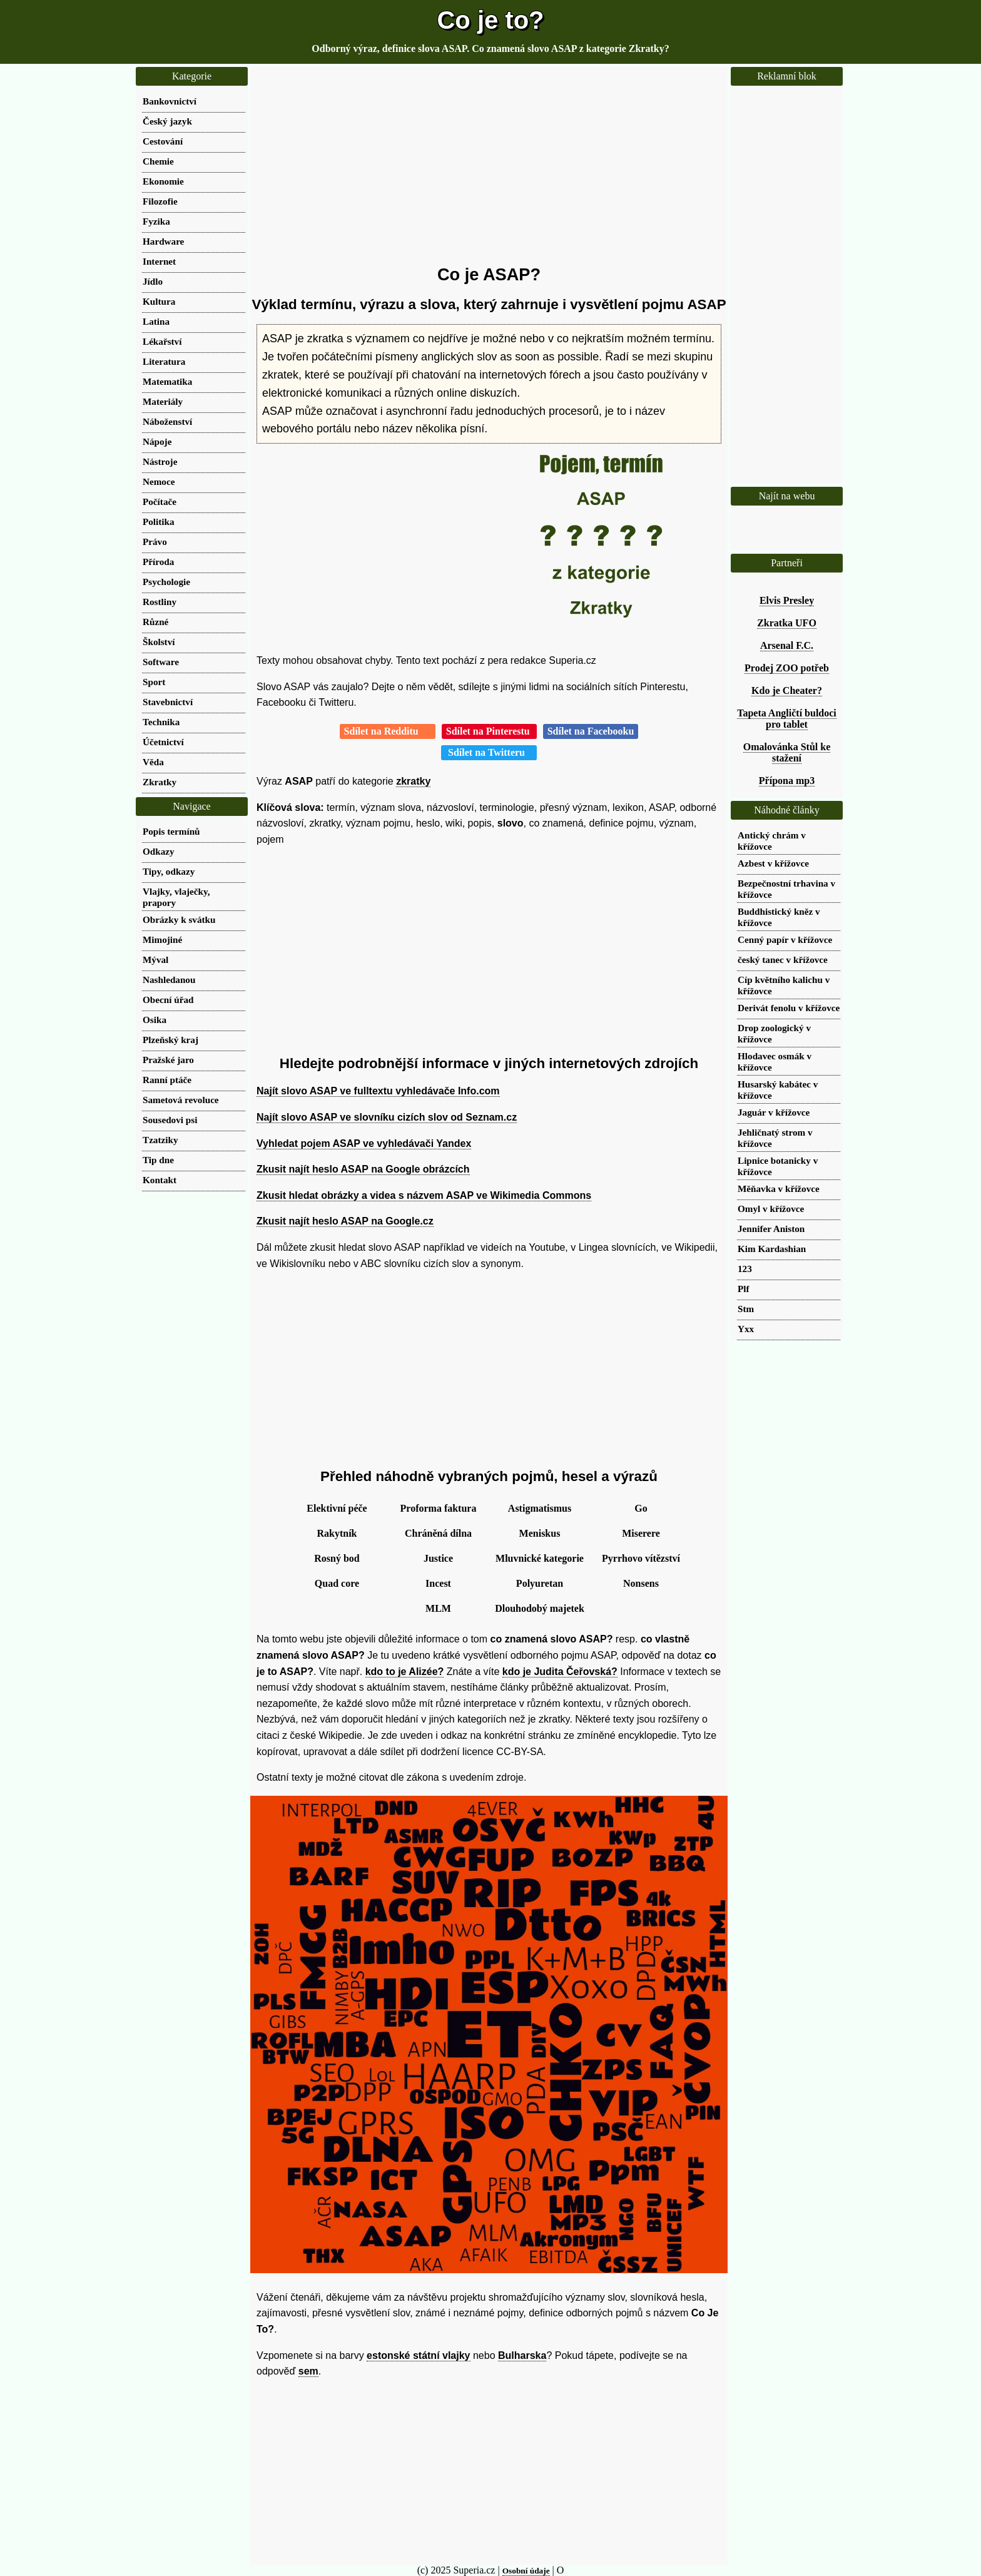 This screenshot has height=2576, width=981. I want to click on sem, so click(308, 2371).